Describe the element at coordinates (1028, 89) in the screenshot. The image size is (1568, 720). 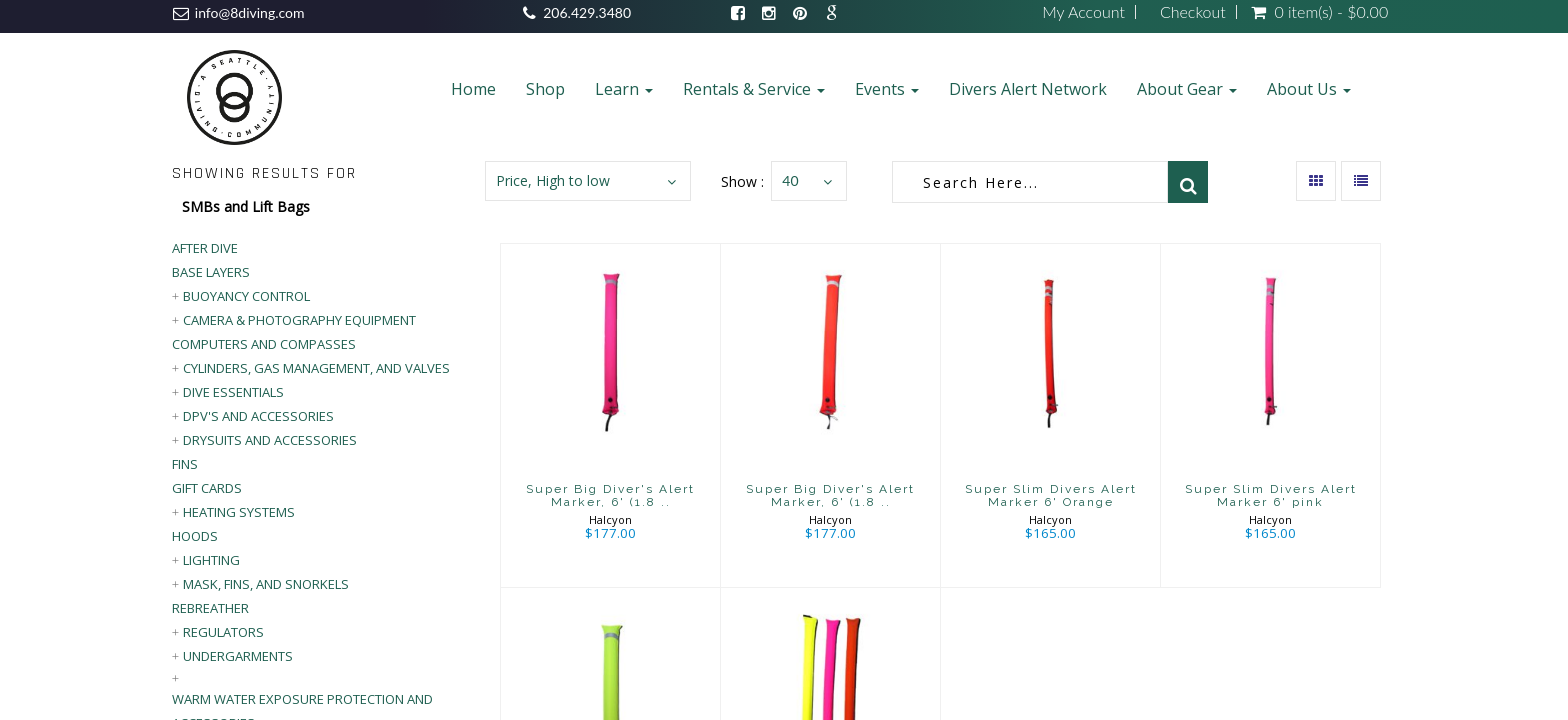
I see `Divers Alert Network` at that location.